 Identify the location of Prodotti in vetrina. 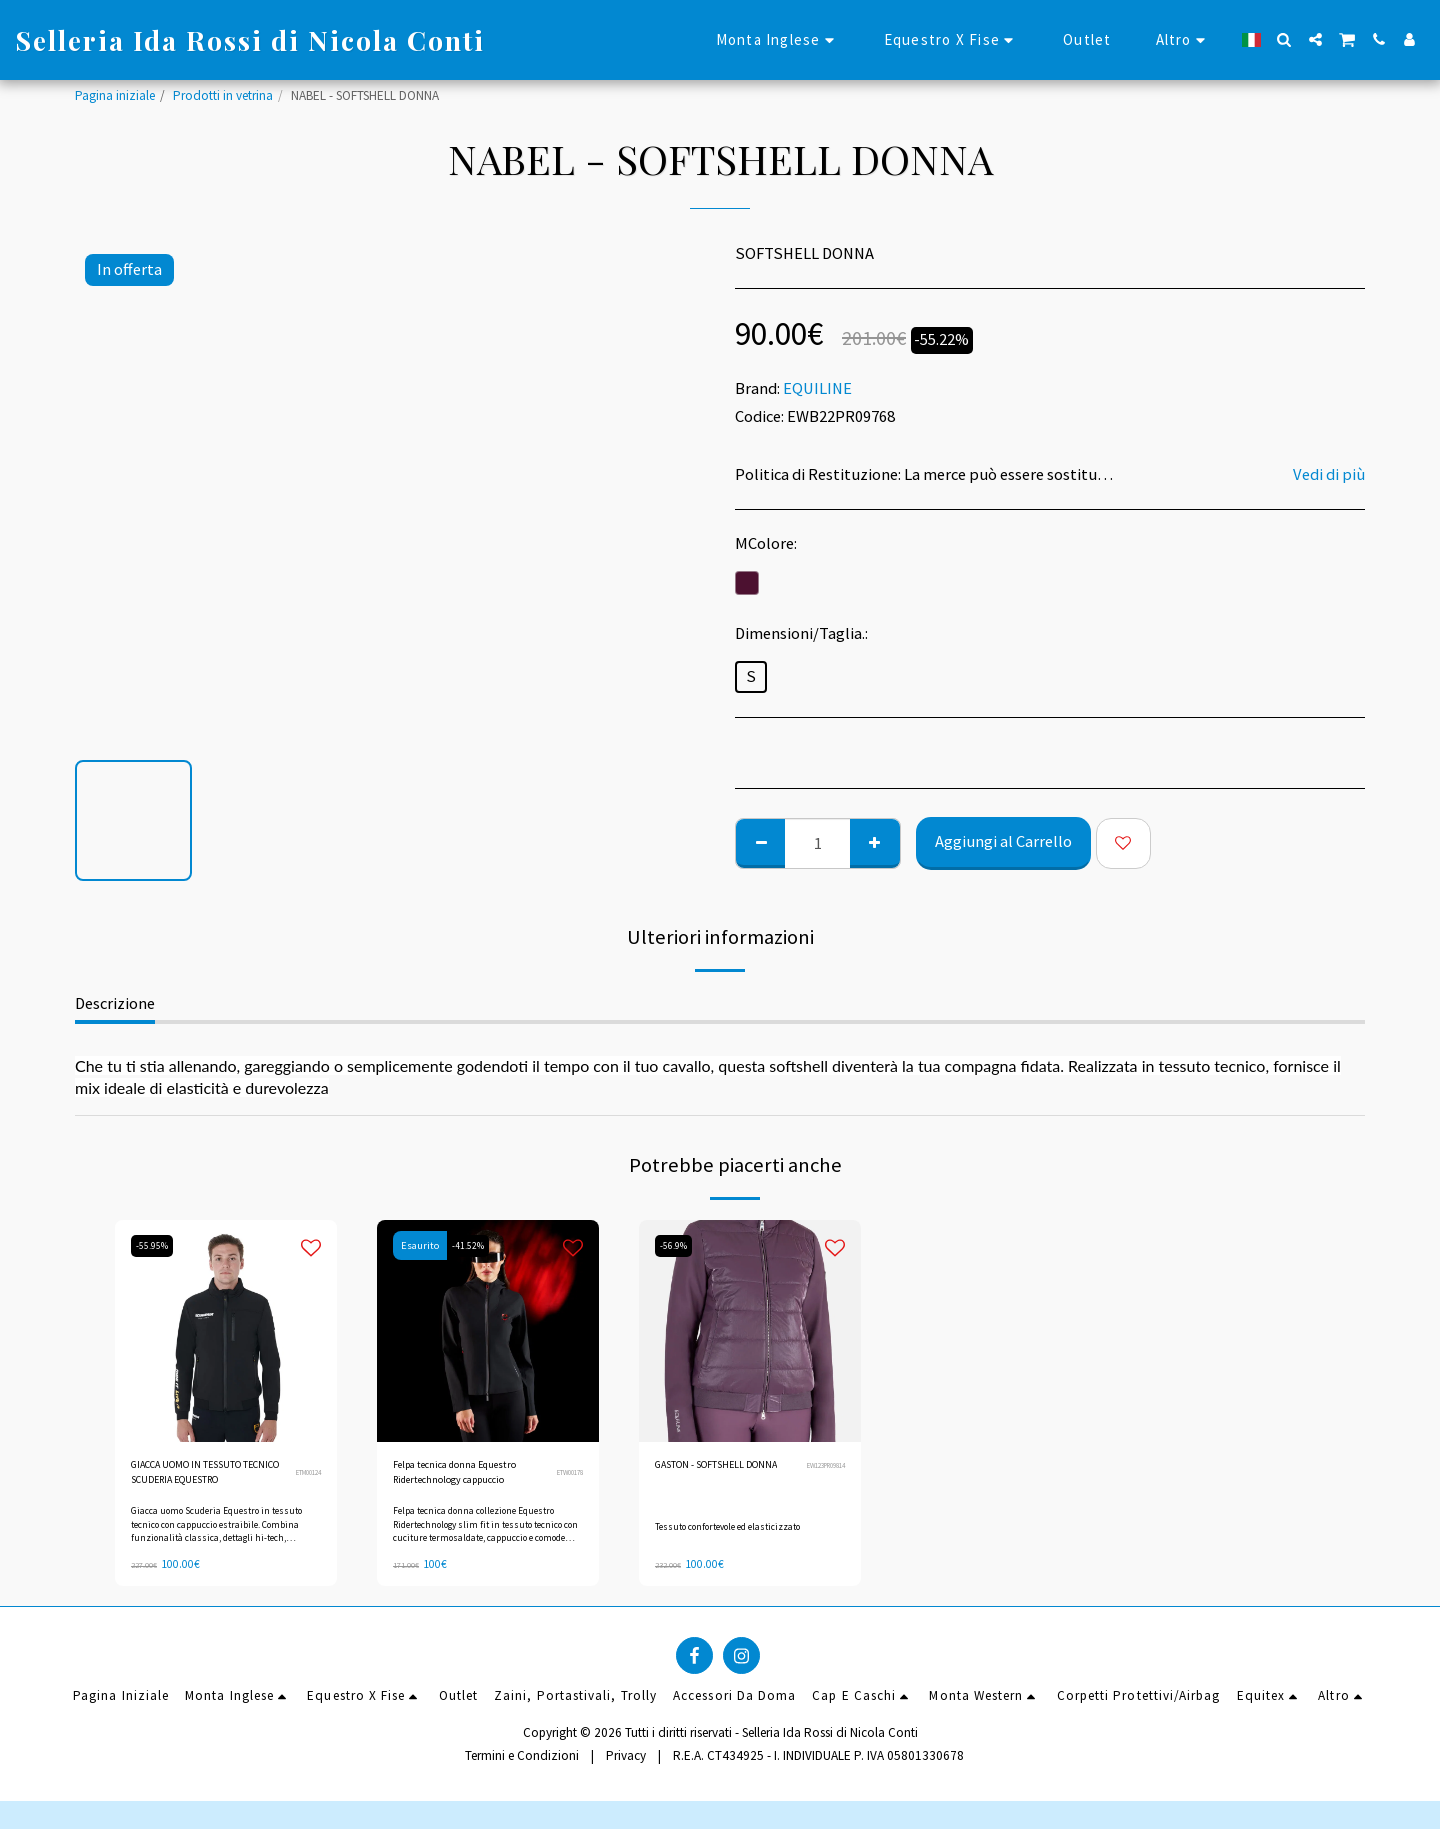
(223, 95).